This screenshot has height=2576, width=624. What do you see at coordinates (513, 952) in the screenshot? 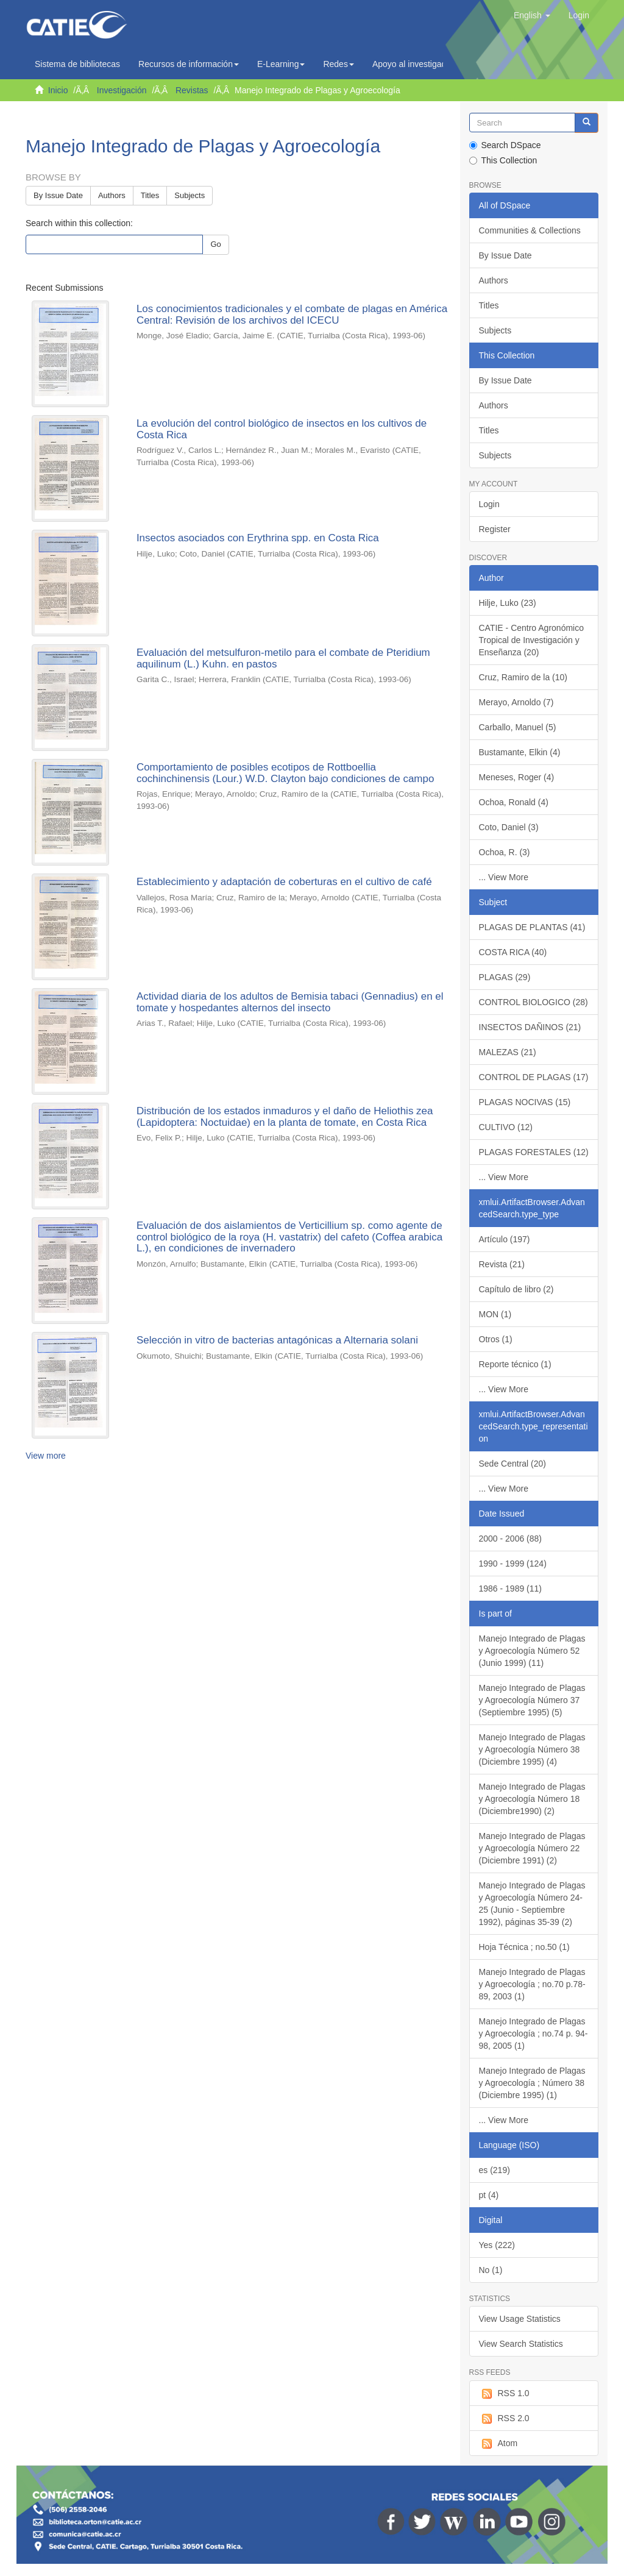
I see `COSTA RICA (40)` at bounding box center [513, 952].